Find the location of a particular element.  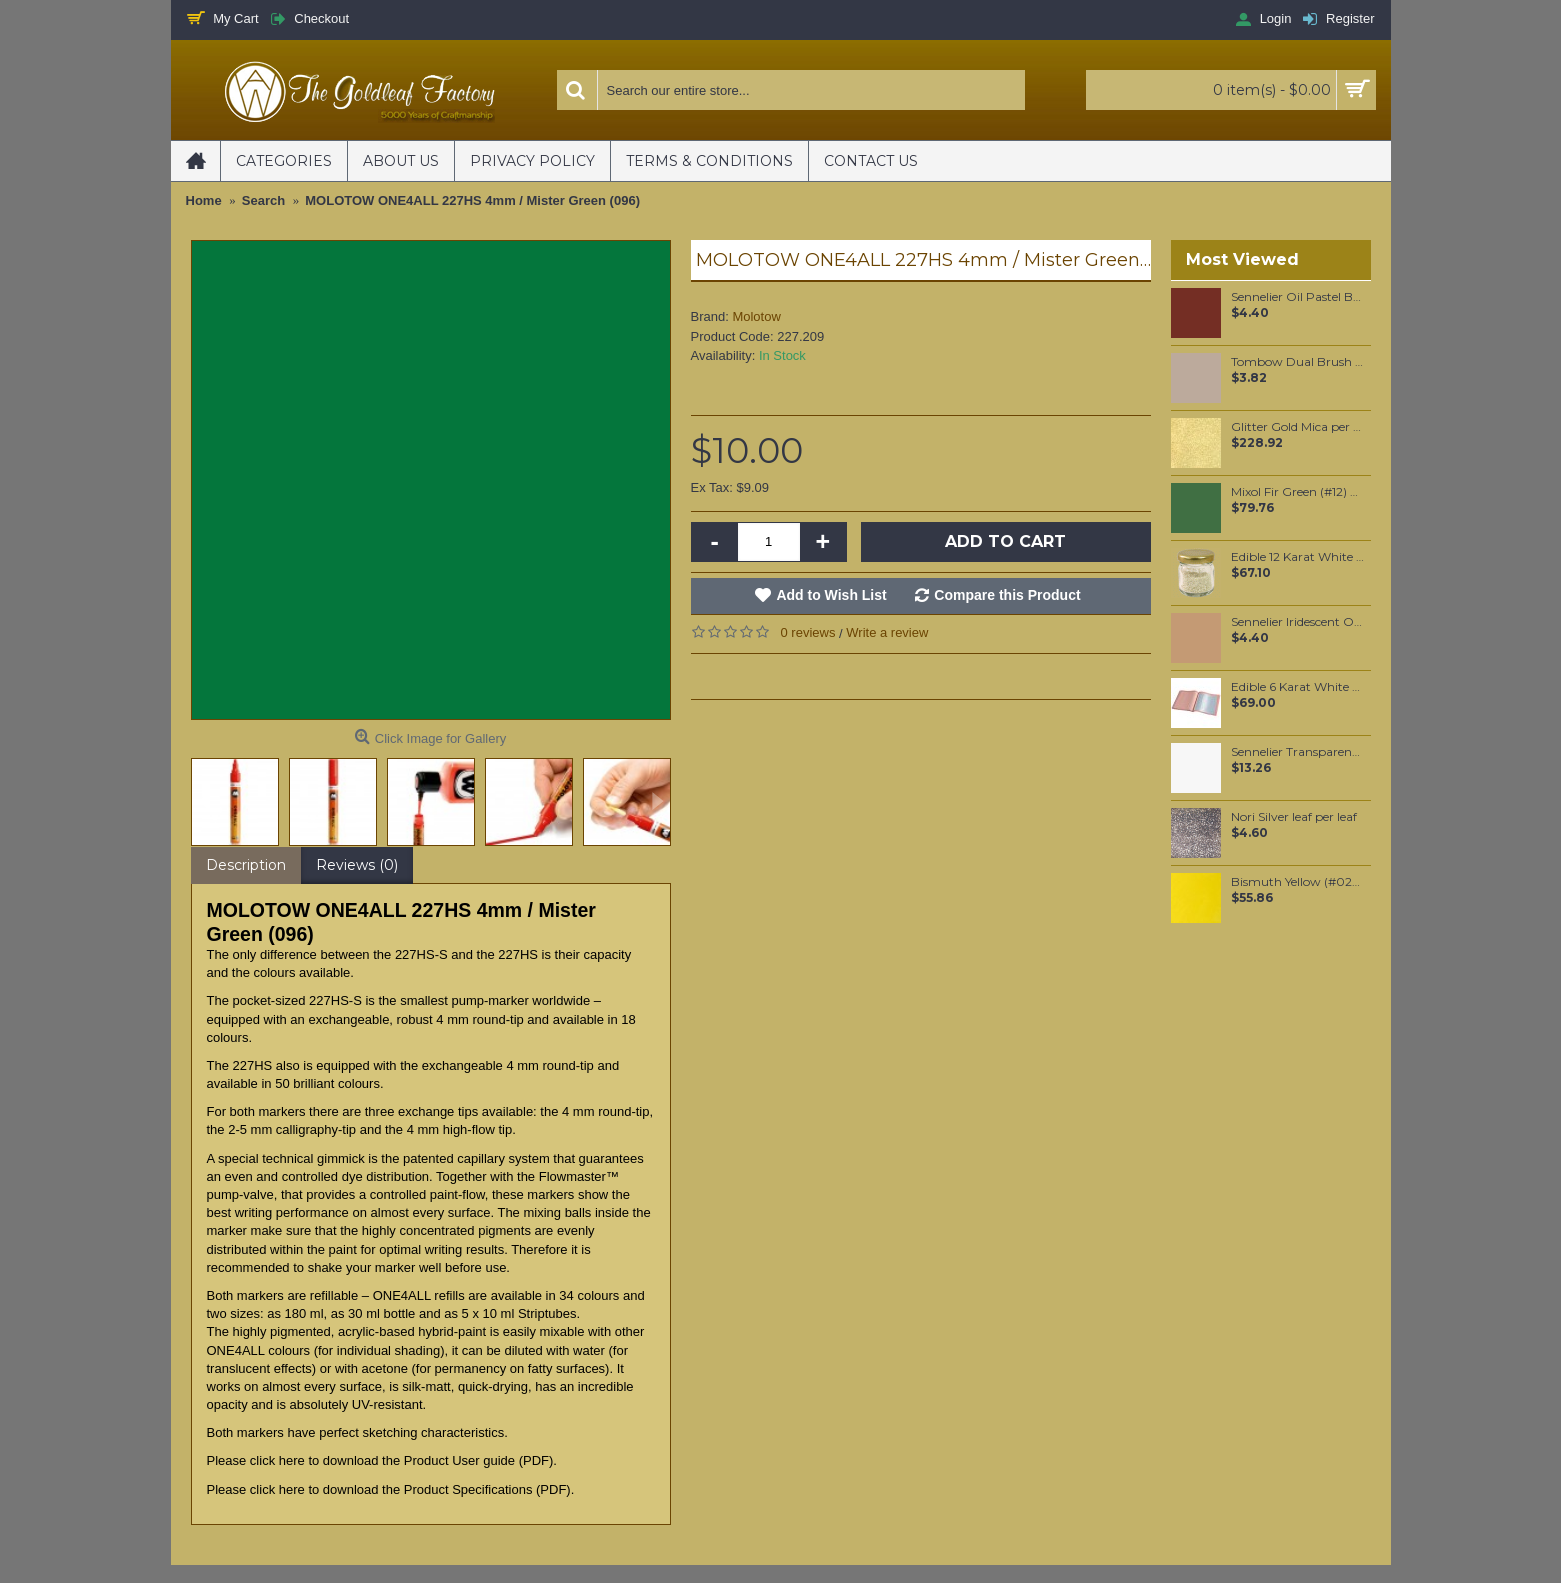

Glitter Gold Mica per 1 KG is located at coordinates (1297, 427).